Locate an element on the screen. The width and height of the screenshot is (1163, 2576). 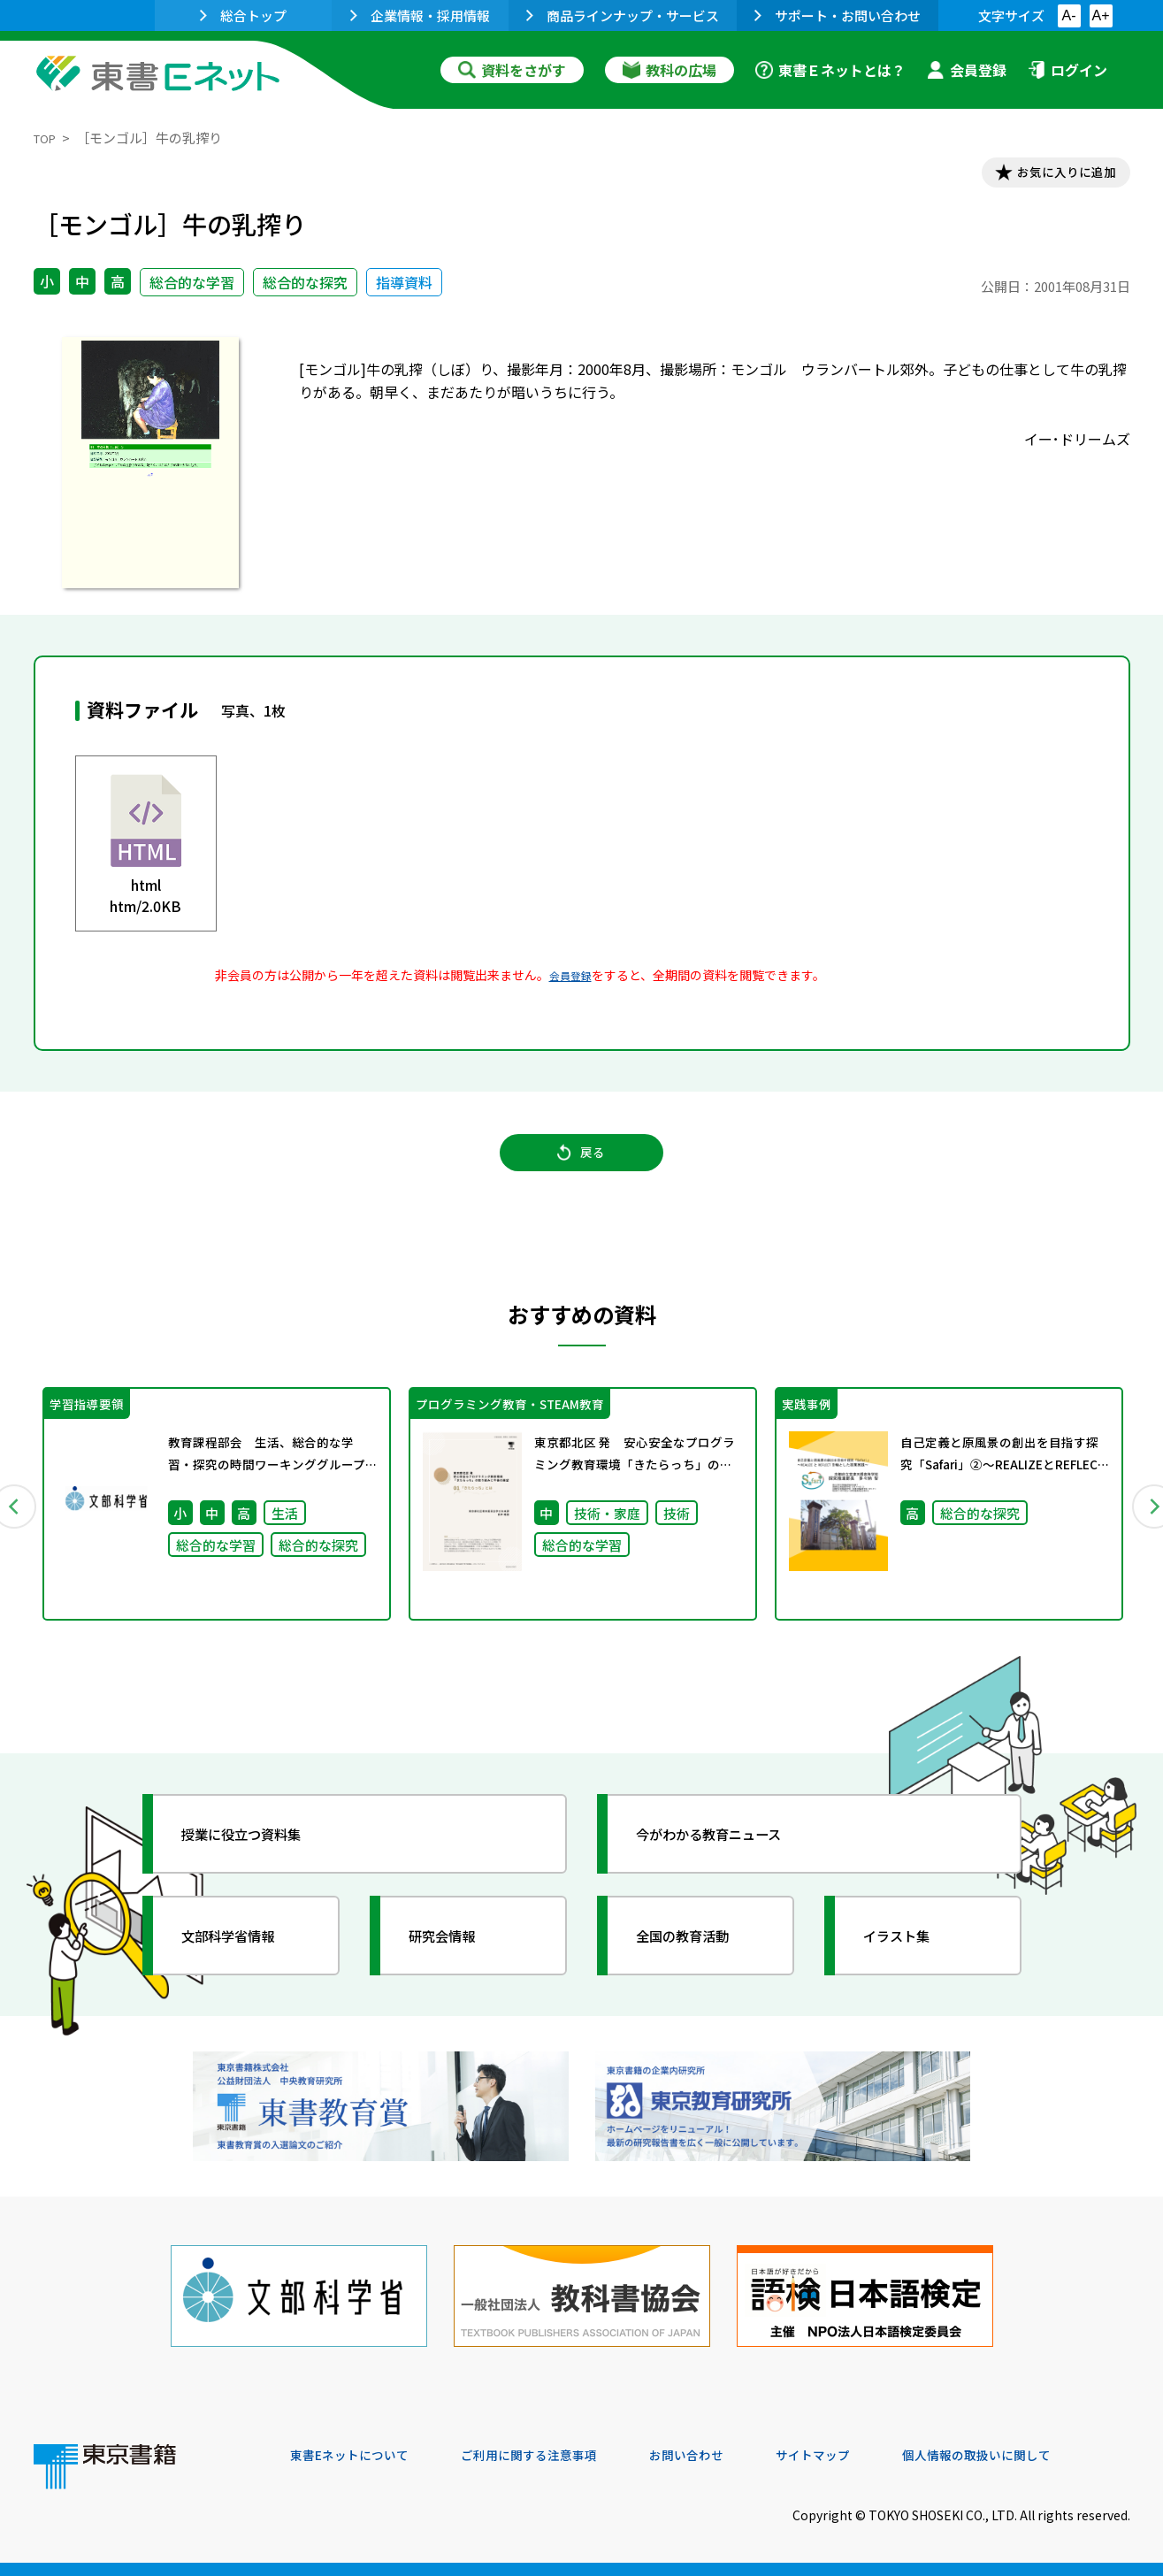
研究会情報 is located at coordinates (455, 1964).